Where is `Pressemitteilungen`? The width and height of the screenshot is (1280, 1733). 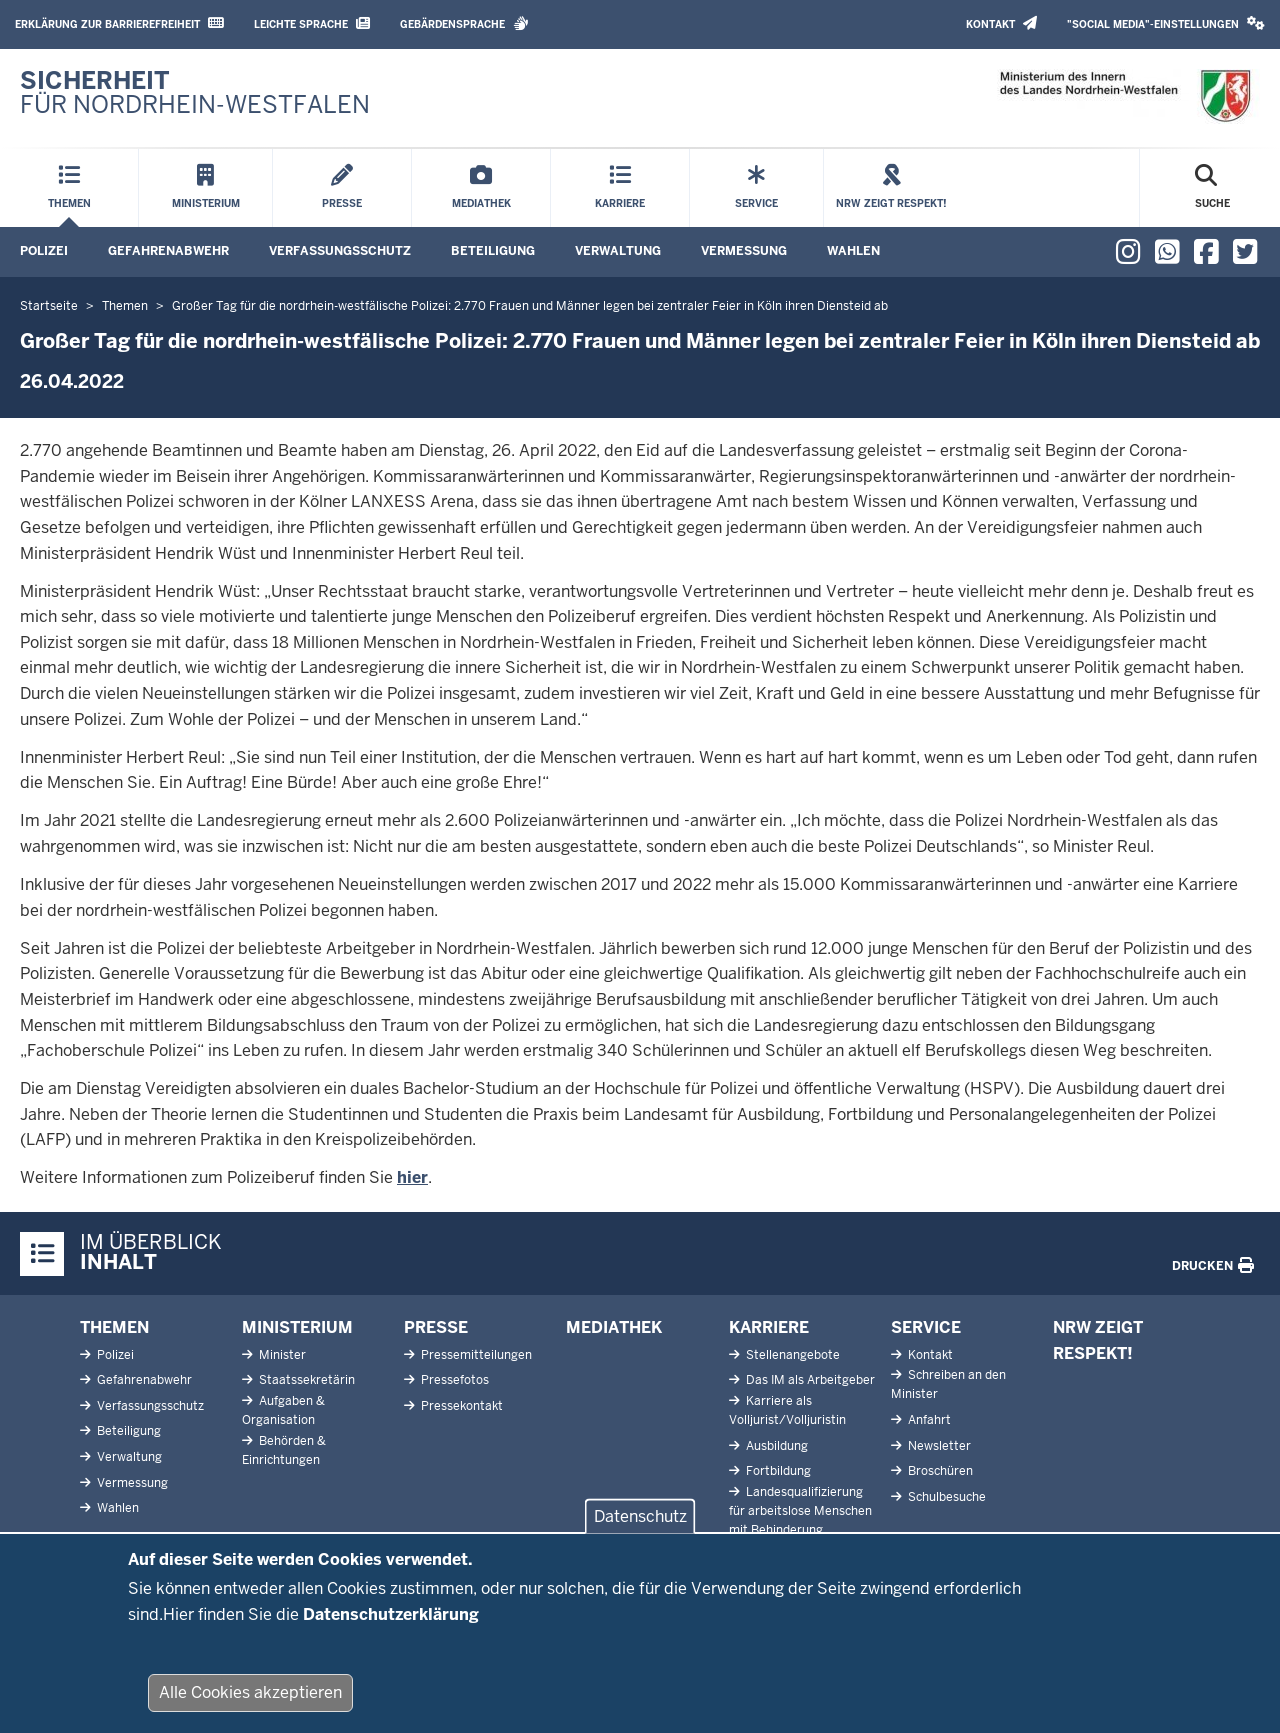 Pressemitteilungen is located at coordinates (475, 1355).